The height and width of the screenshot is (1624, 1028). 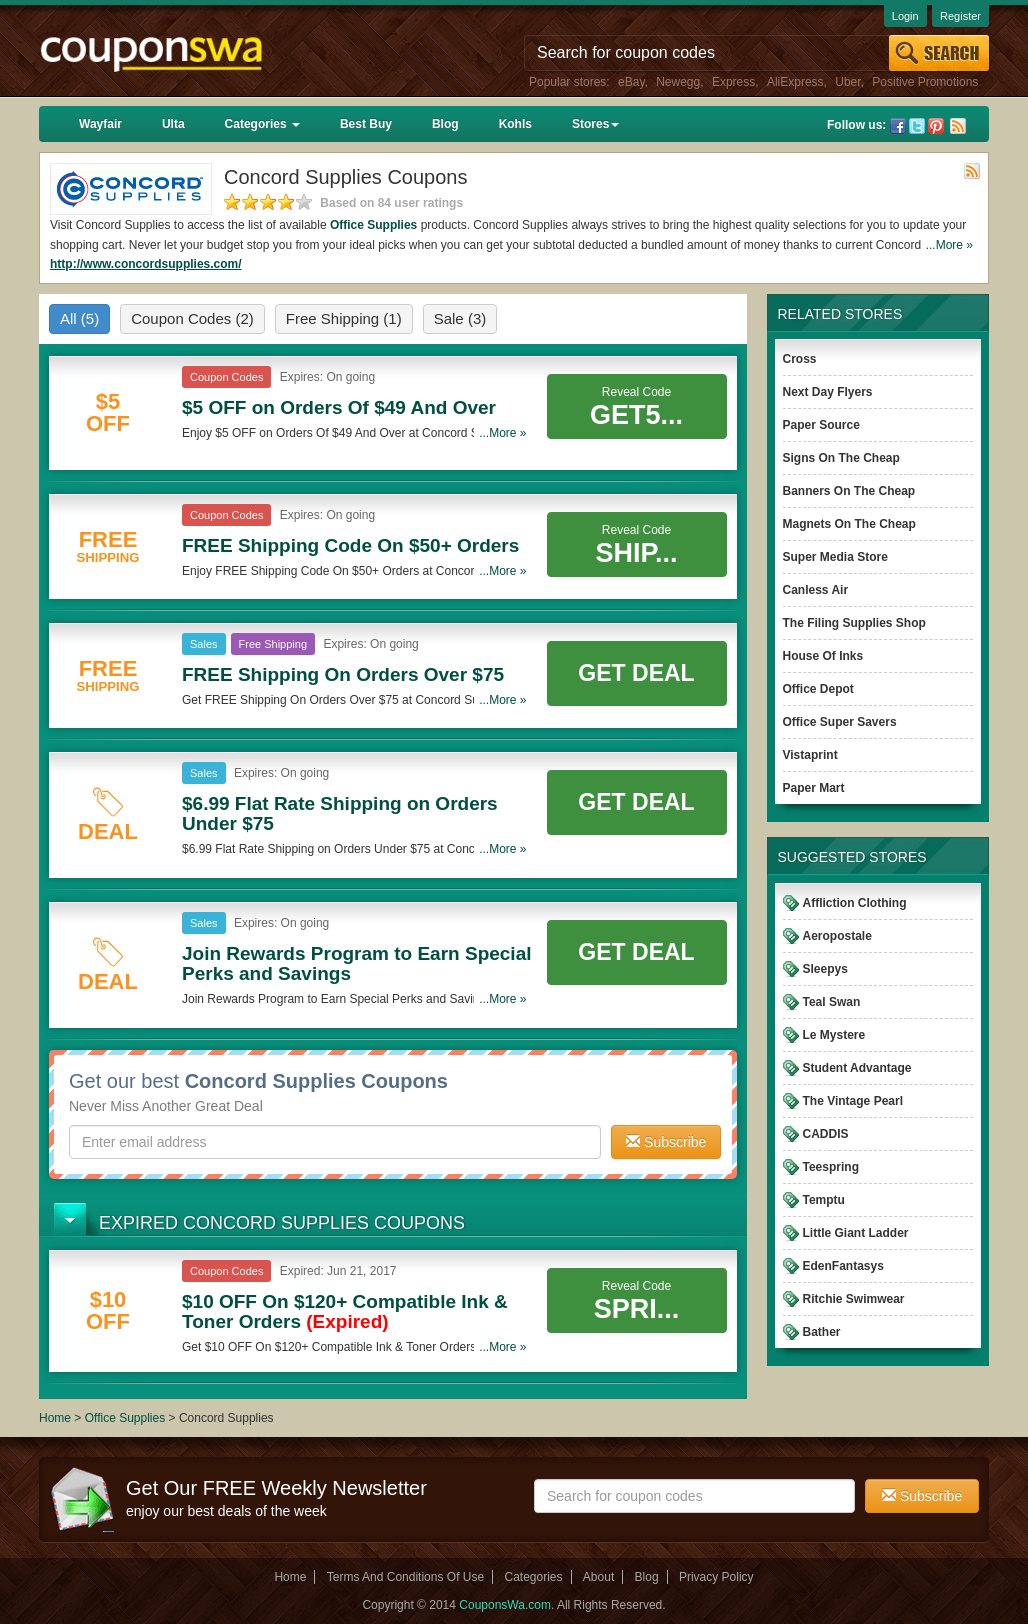 What do you see at coordinates (678, 82) in the screenshot?
I see `Newegg` at bounding box center [678, 82].